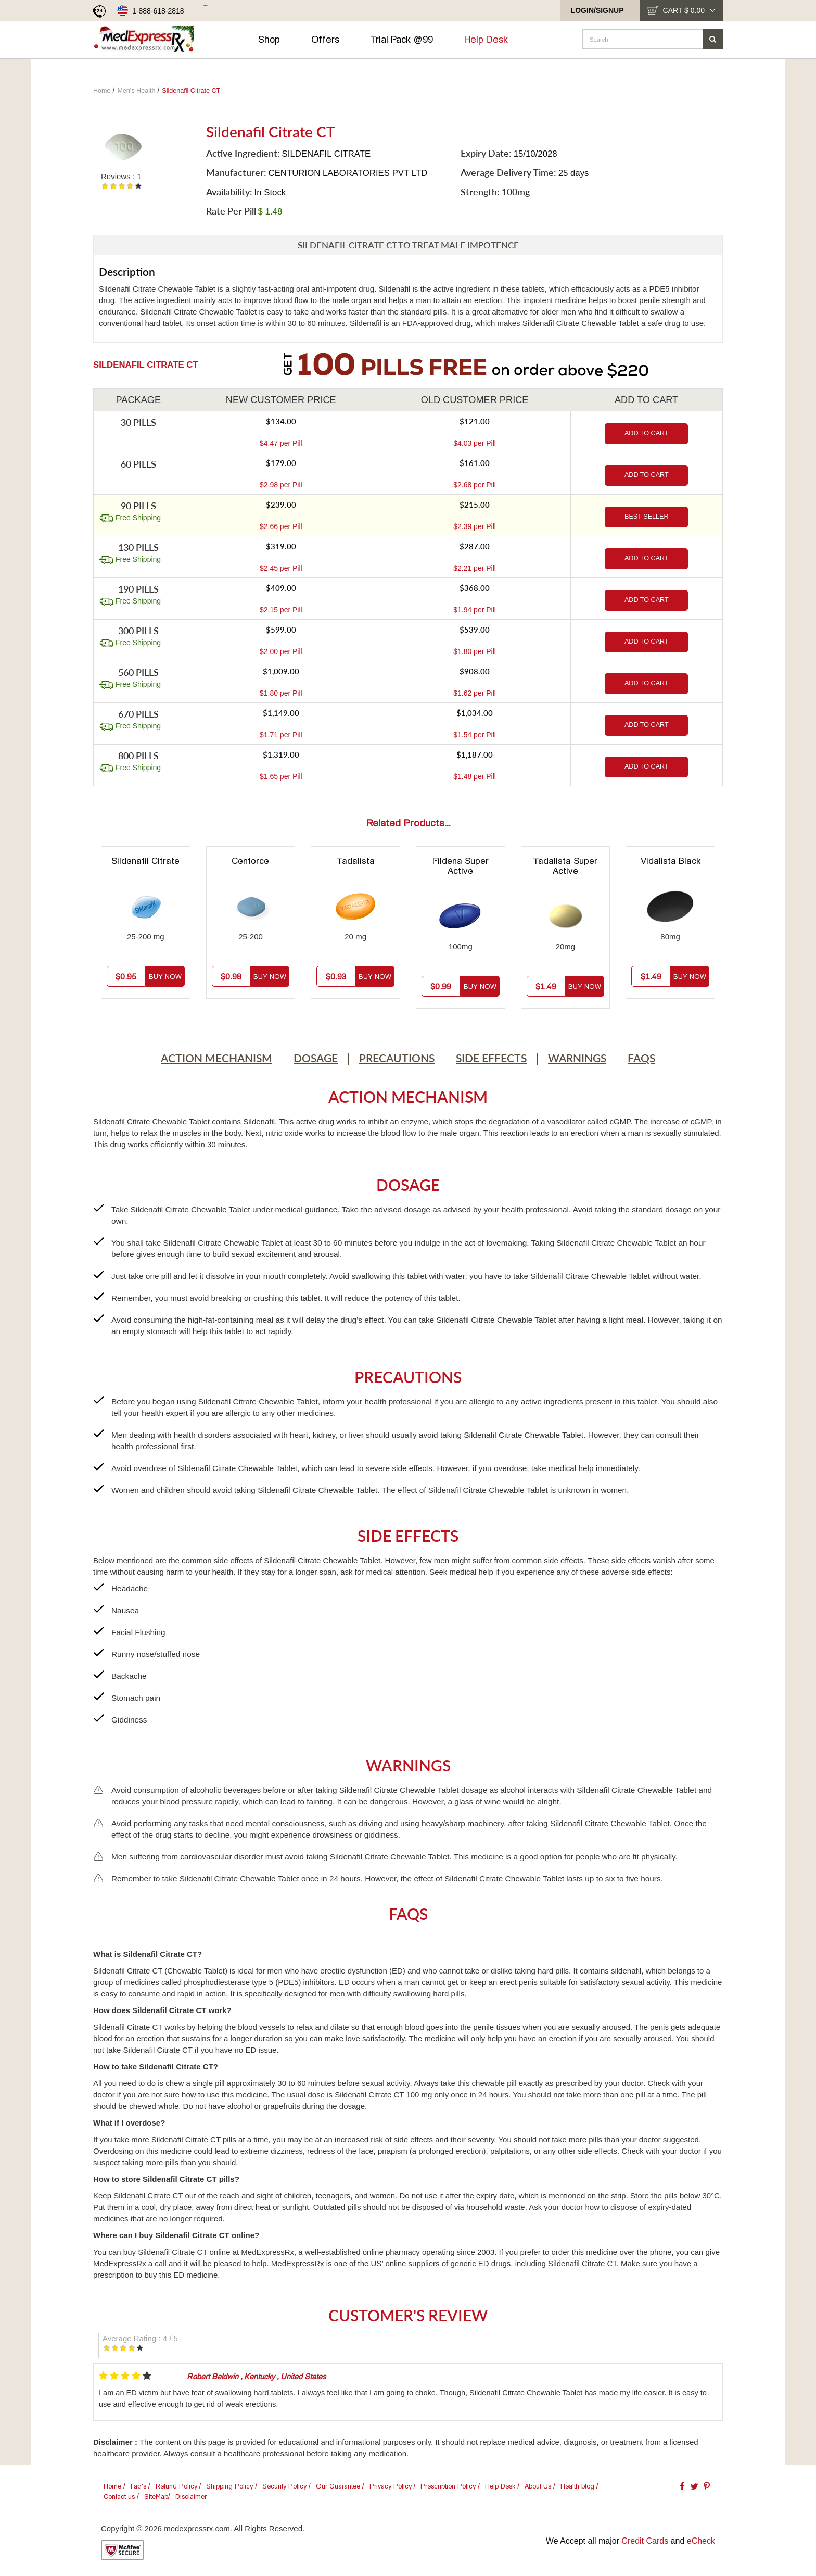 The image size is (816, 2576). Describe the element at coordinates (330, 39) in the screenshot. I see `Offers` at that location.